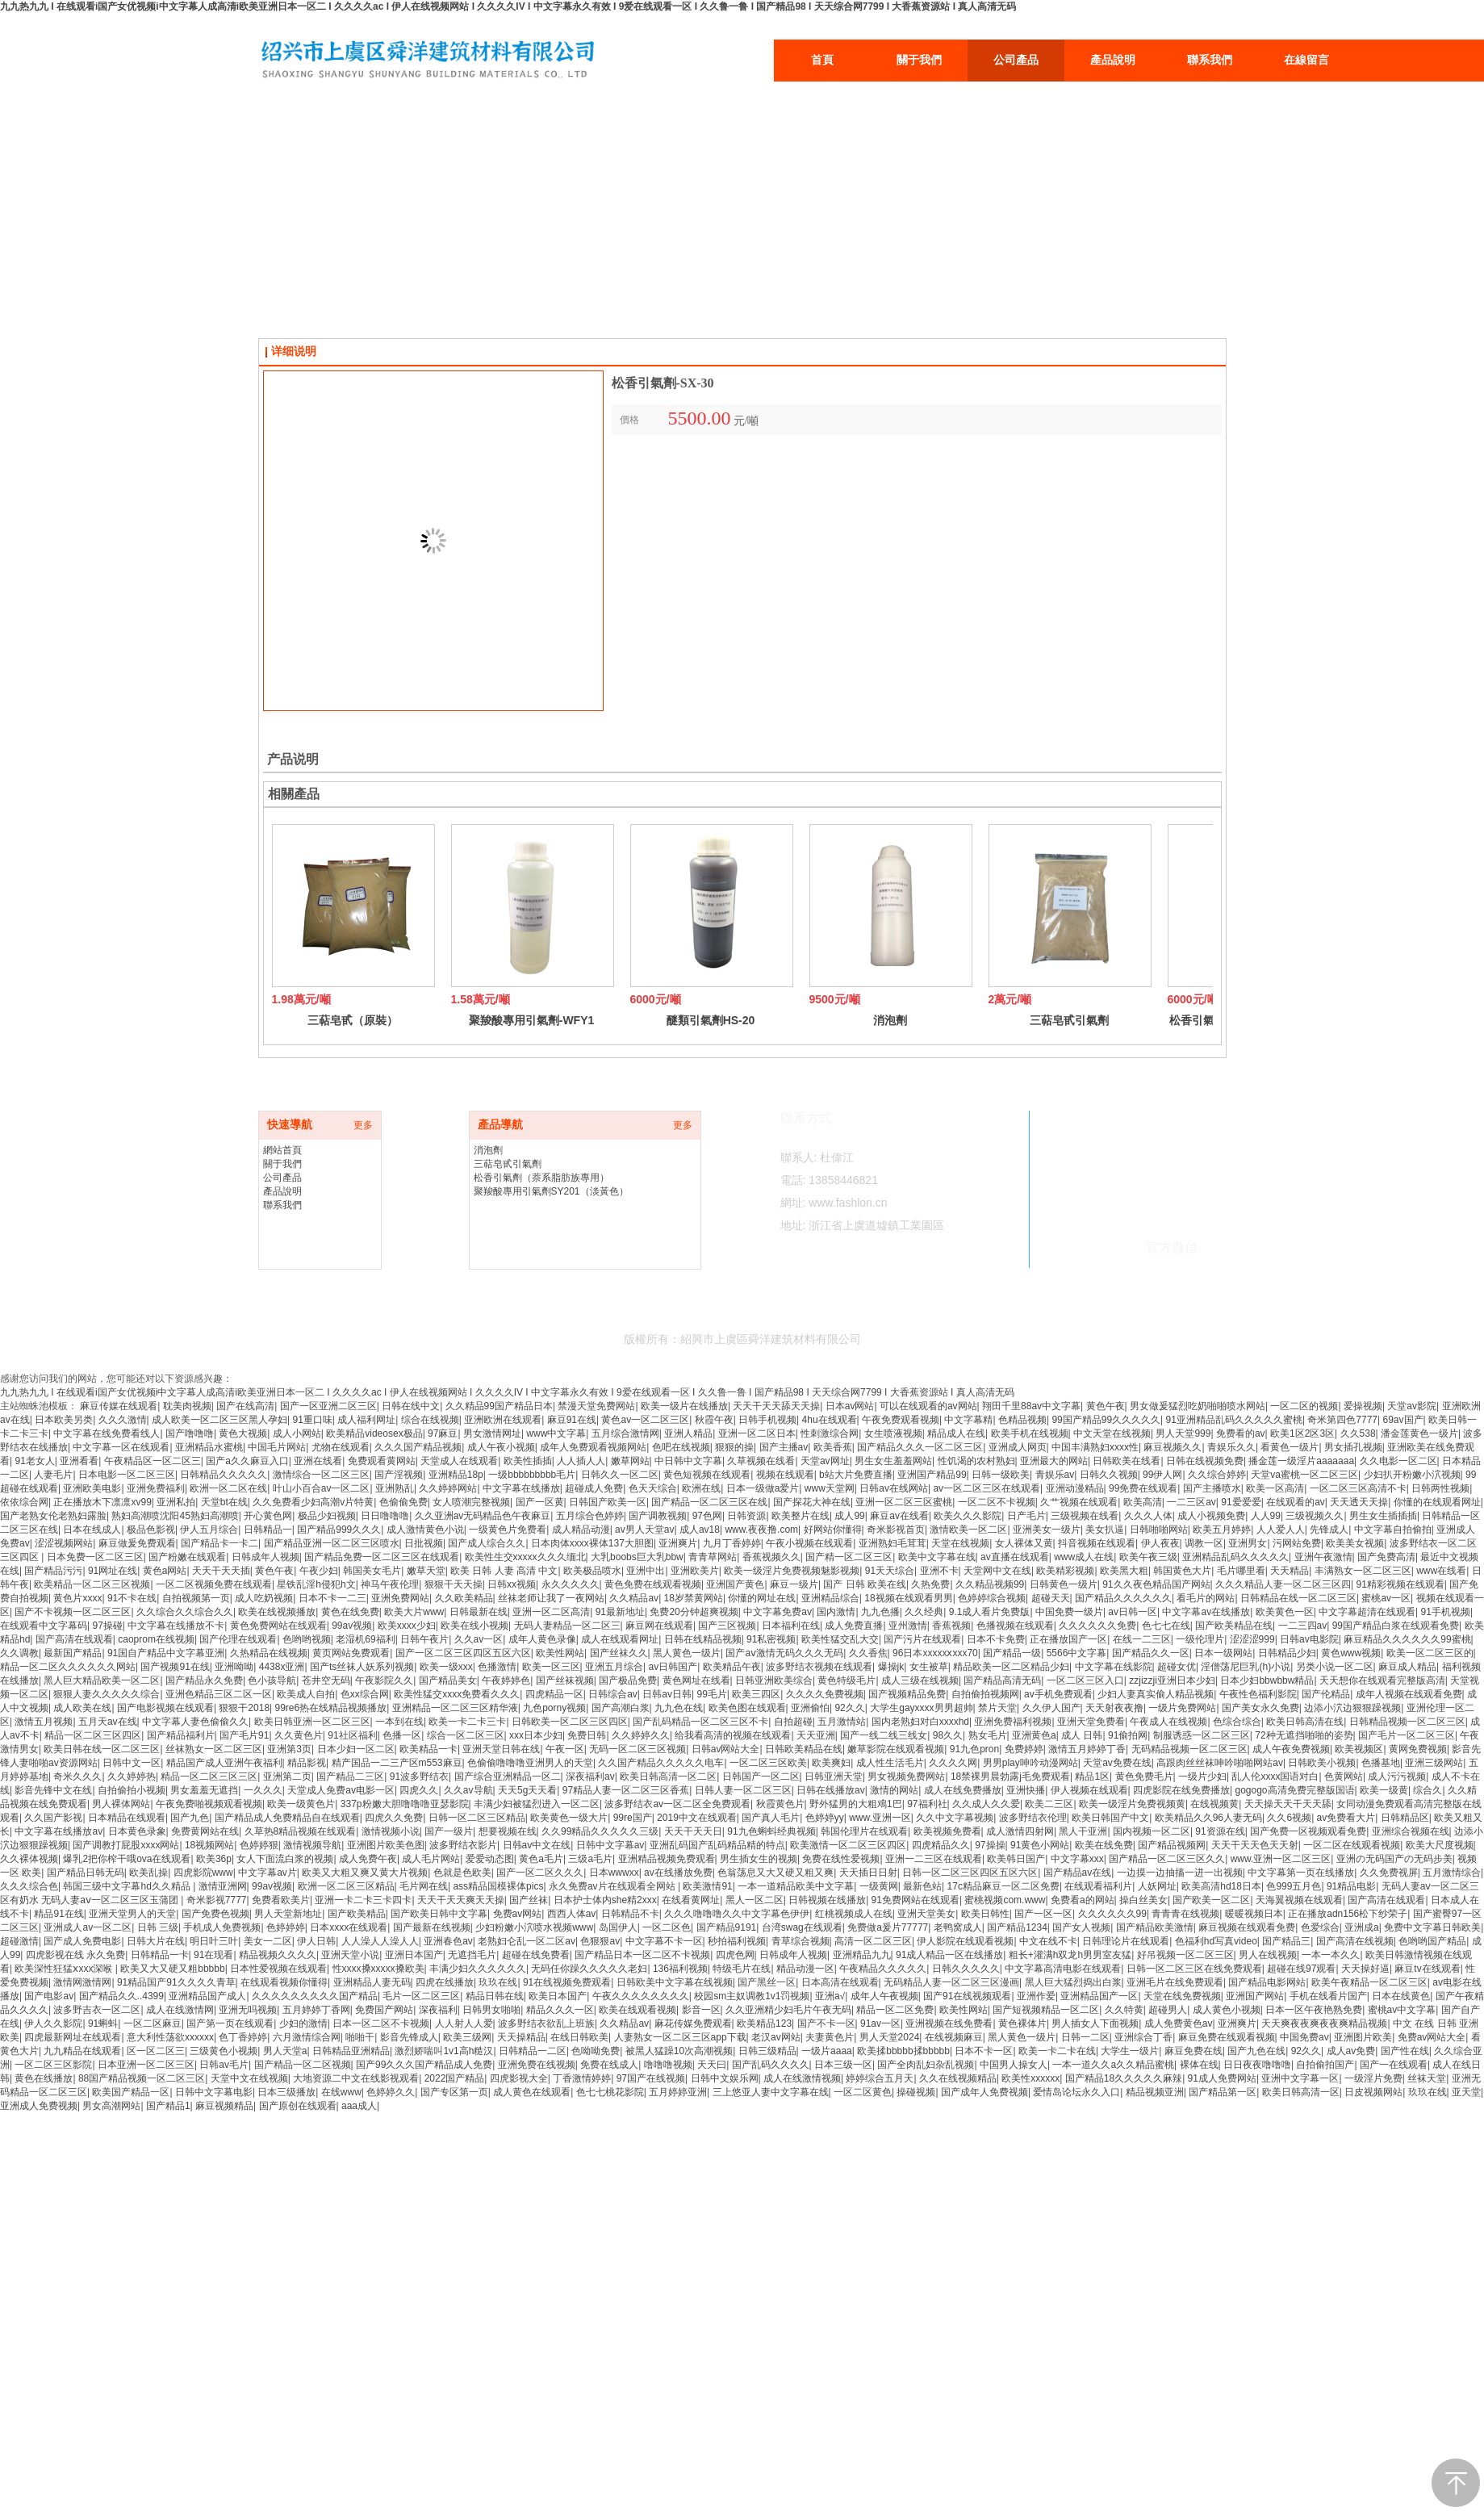 The width and height of the screenshot is (1484, 2511). What do you see at coordinates (1386, 1598) in the screenshot?
I see `蜜桃av一区` at bounding box center [1386, 1598].